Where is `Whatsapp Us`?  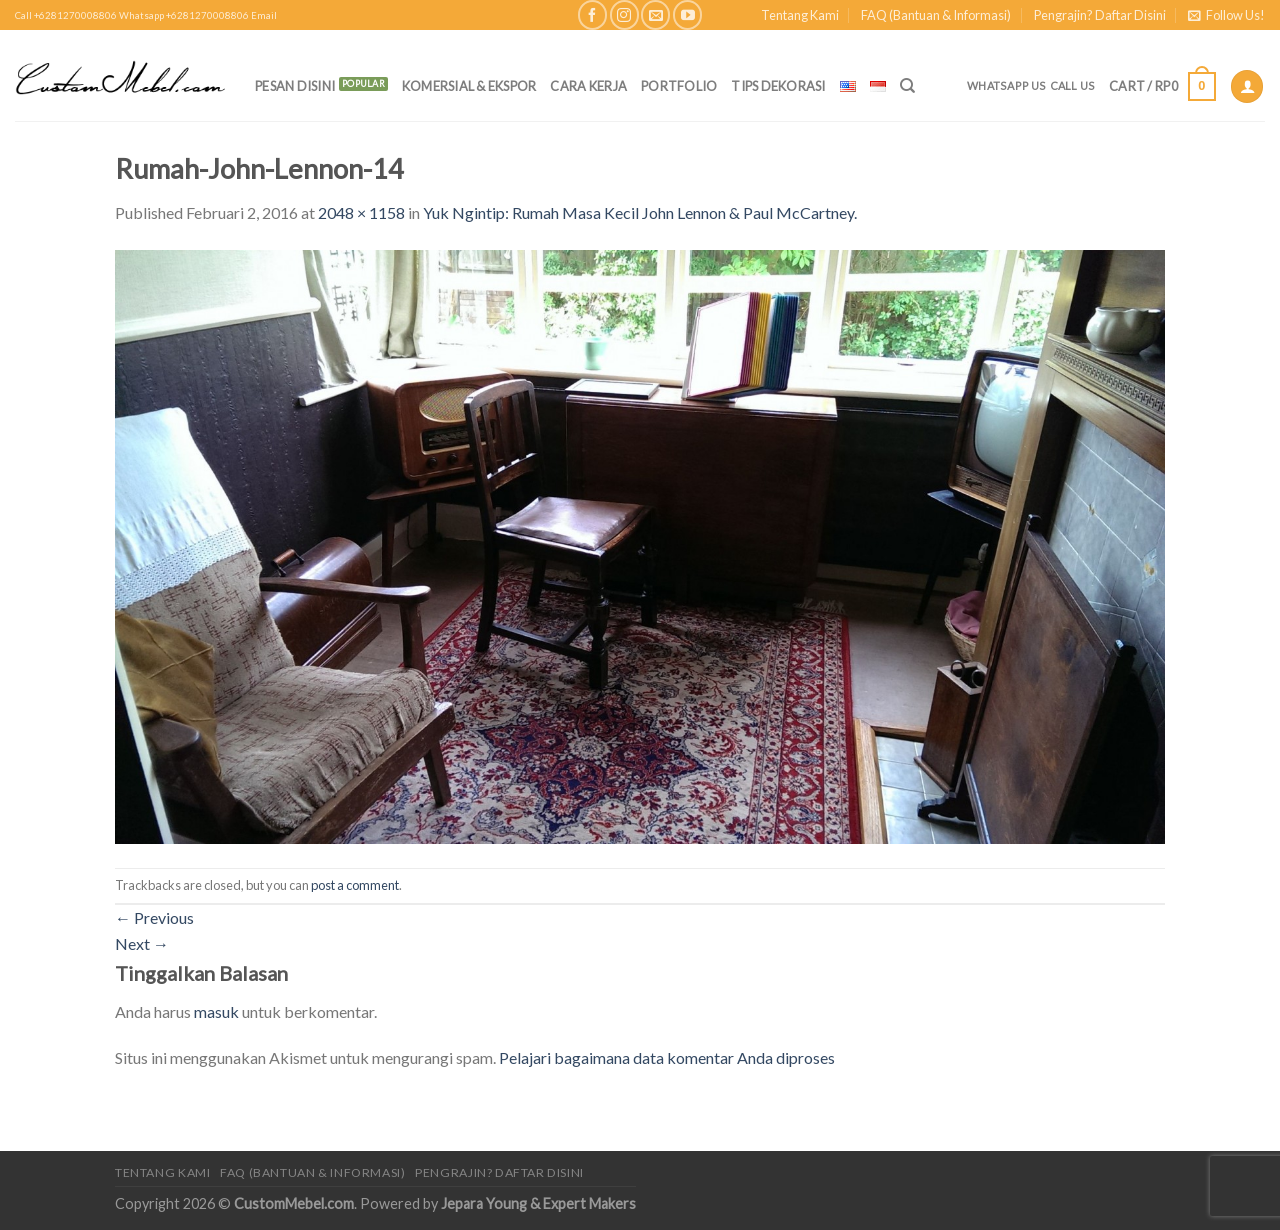 Whatsapp Us is located at coordinates (1006, 85).